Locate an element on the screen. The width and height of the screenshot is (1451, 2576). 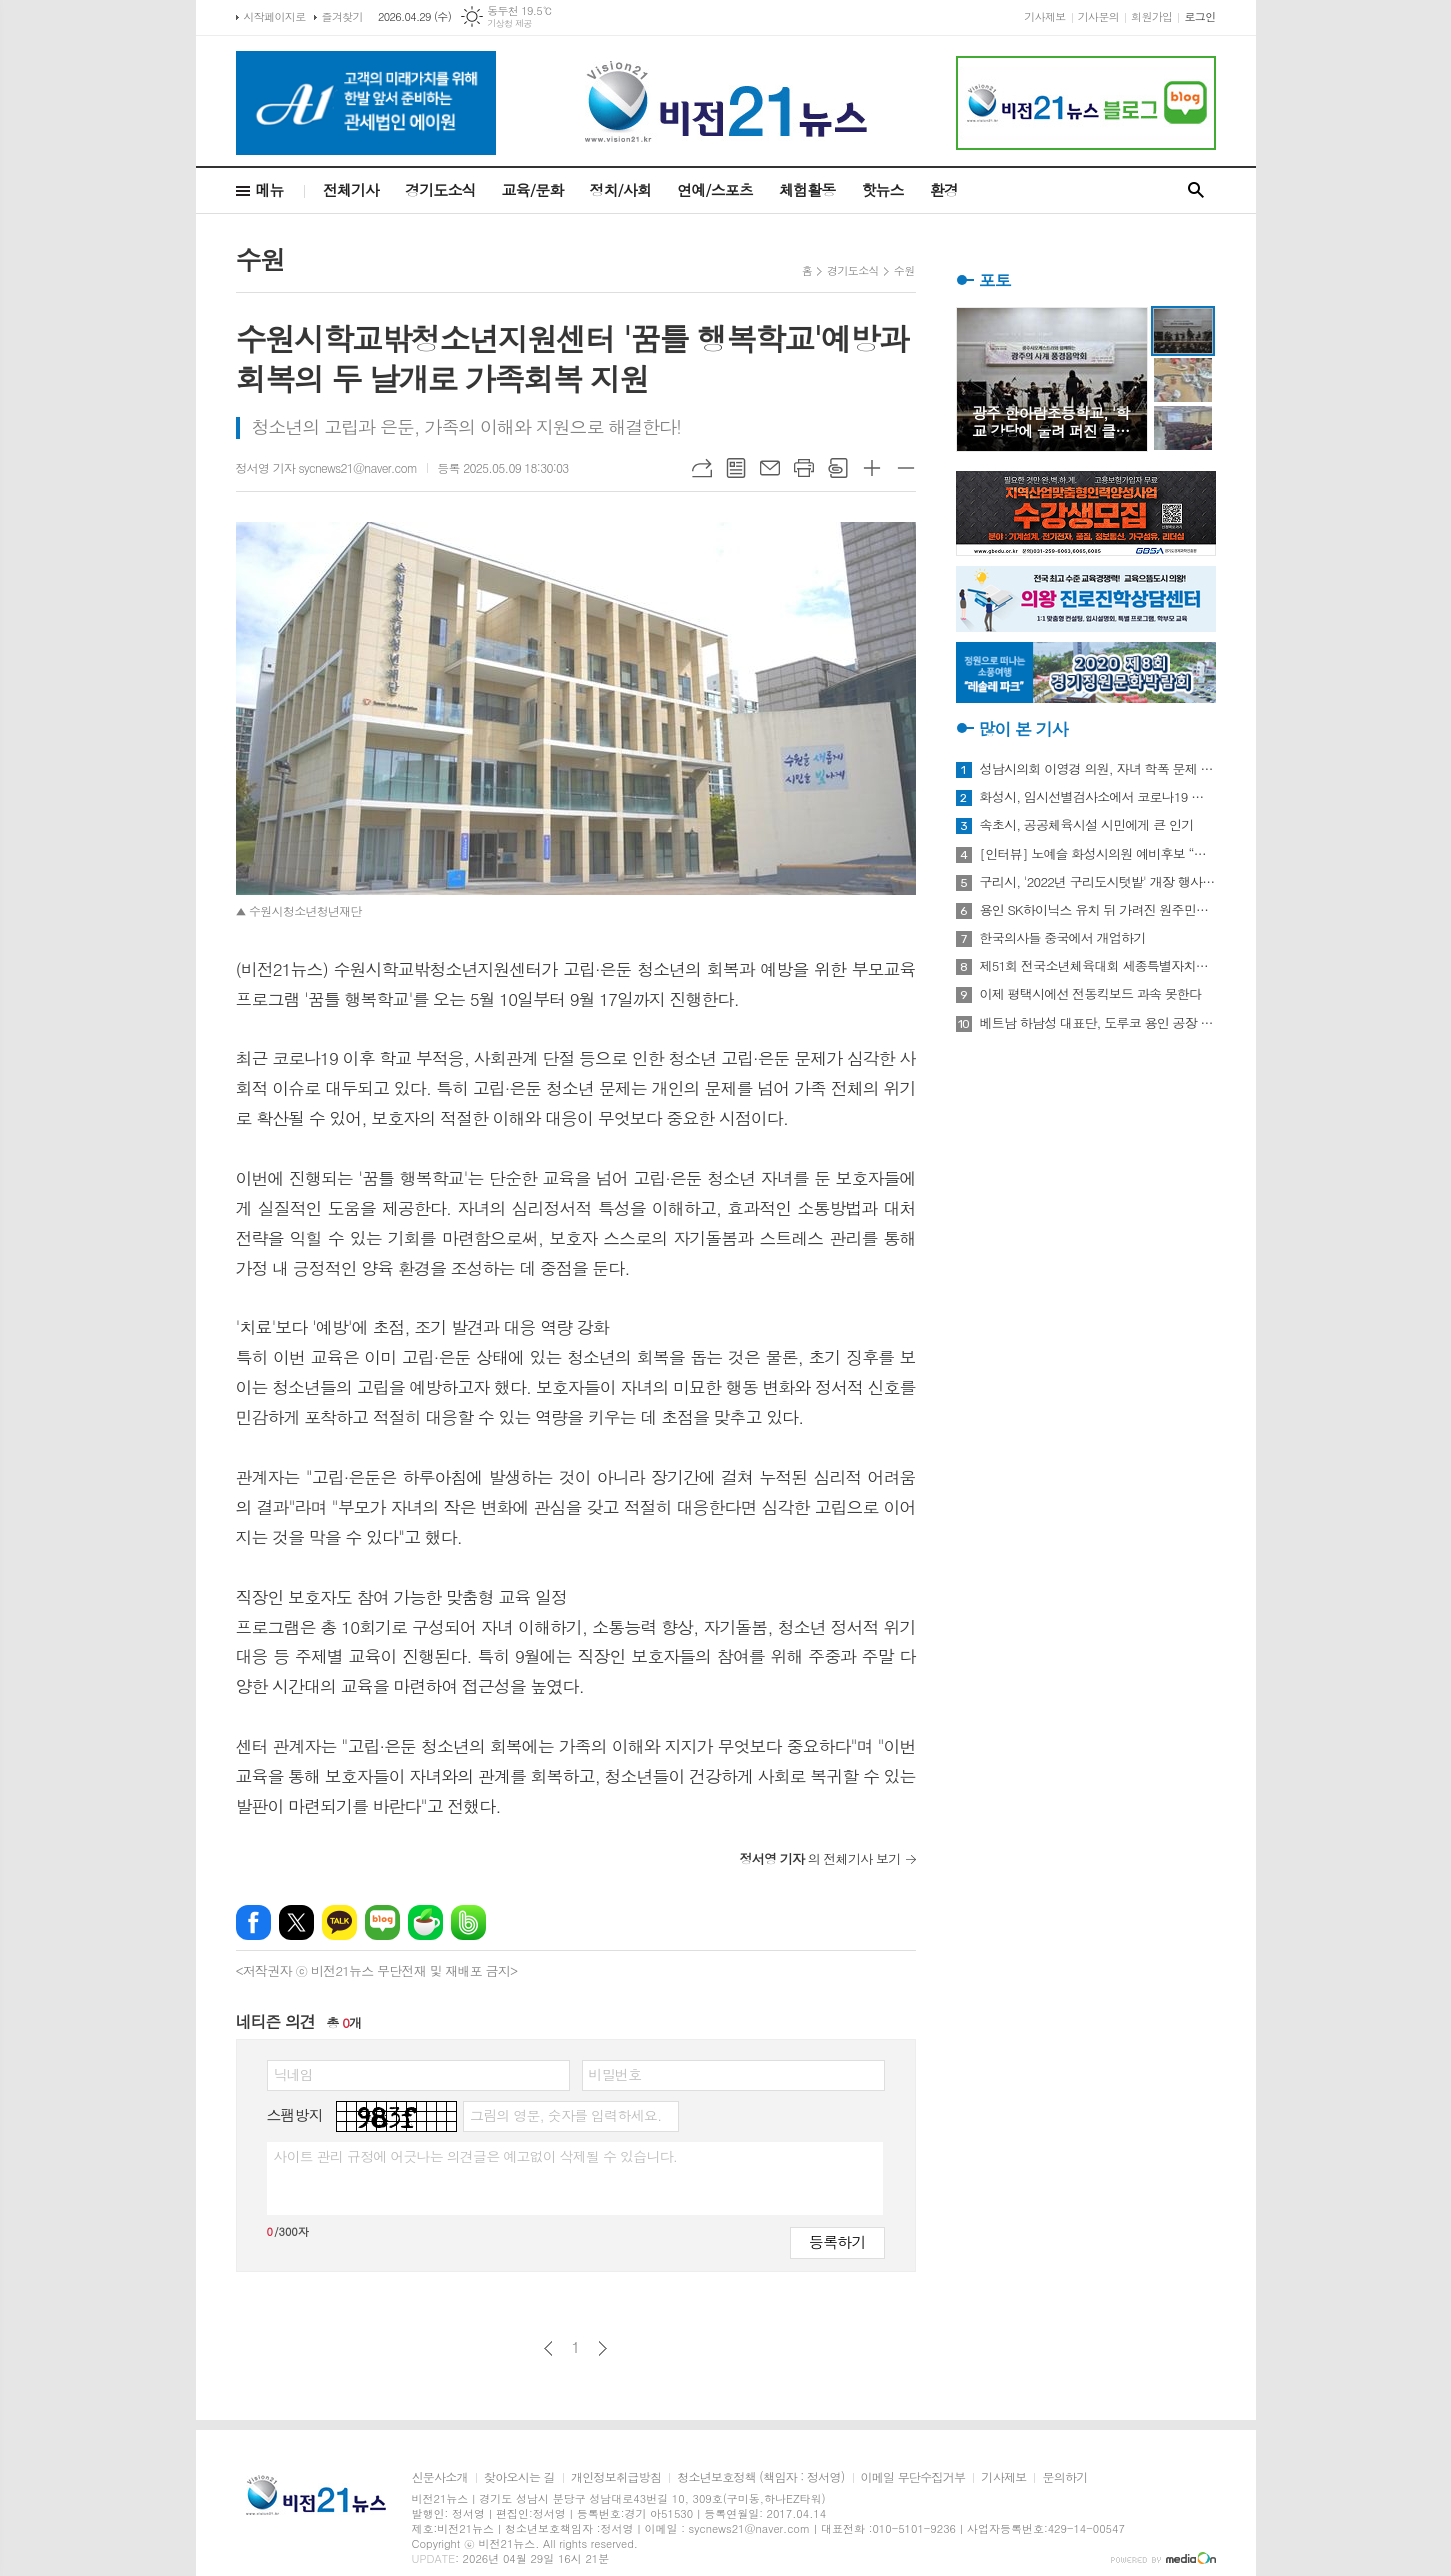
개인정보취급방침 is located at coordinates (616, 2477).